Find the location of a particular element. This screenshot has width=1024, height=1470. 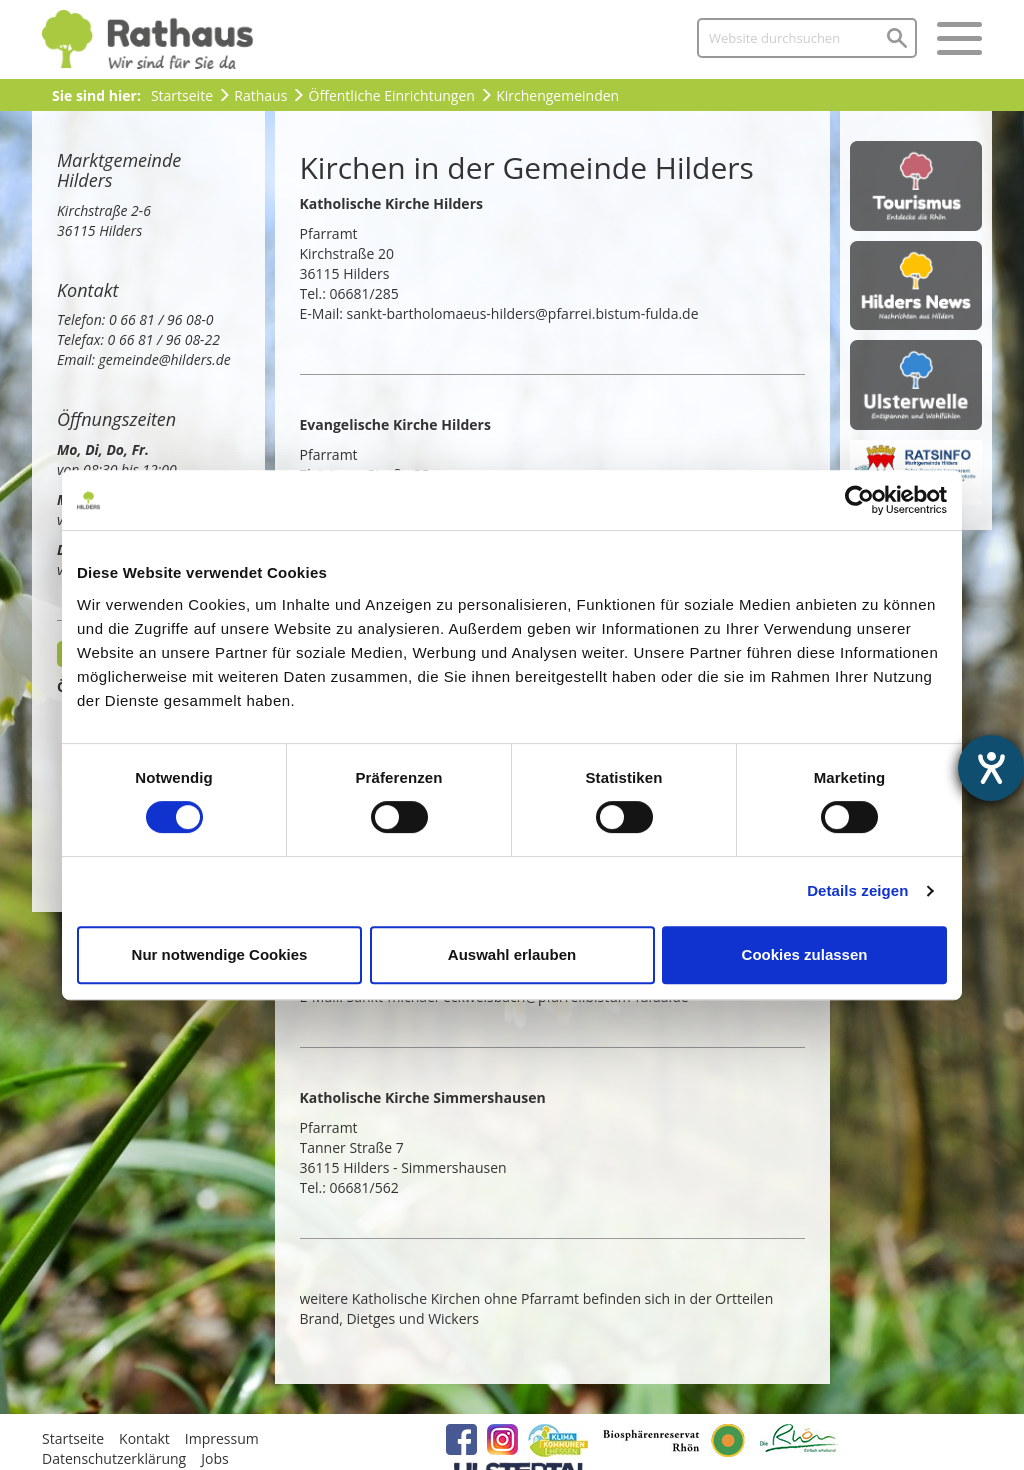

sankt-bartholomaeus-hilders@pfarrei.bistum-fulda.de is located at coordinates (523, 313).